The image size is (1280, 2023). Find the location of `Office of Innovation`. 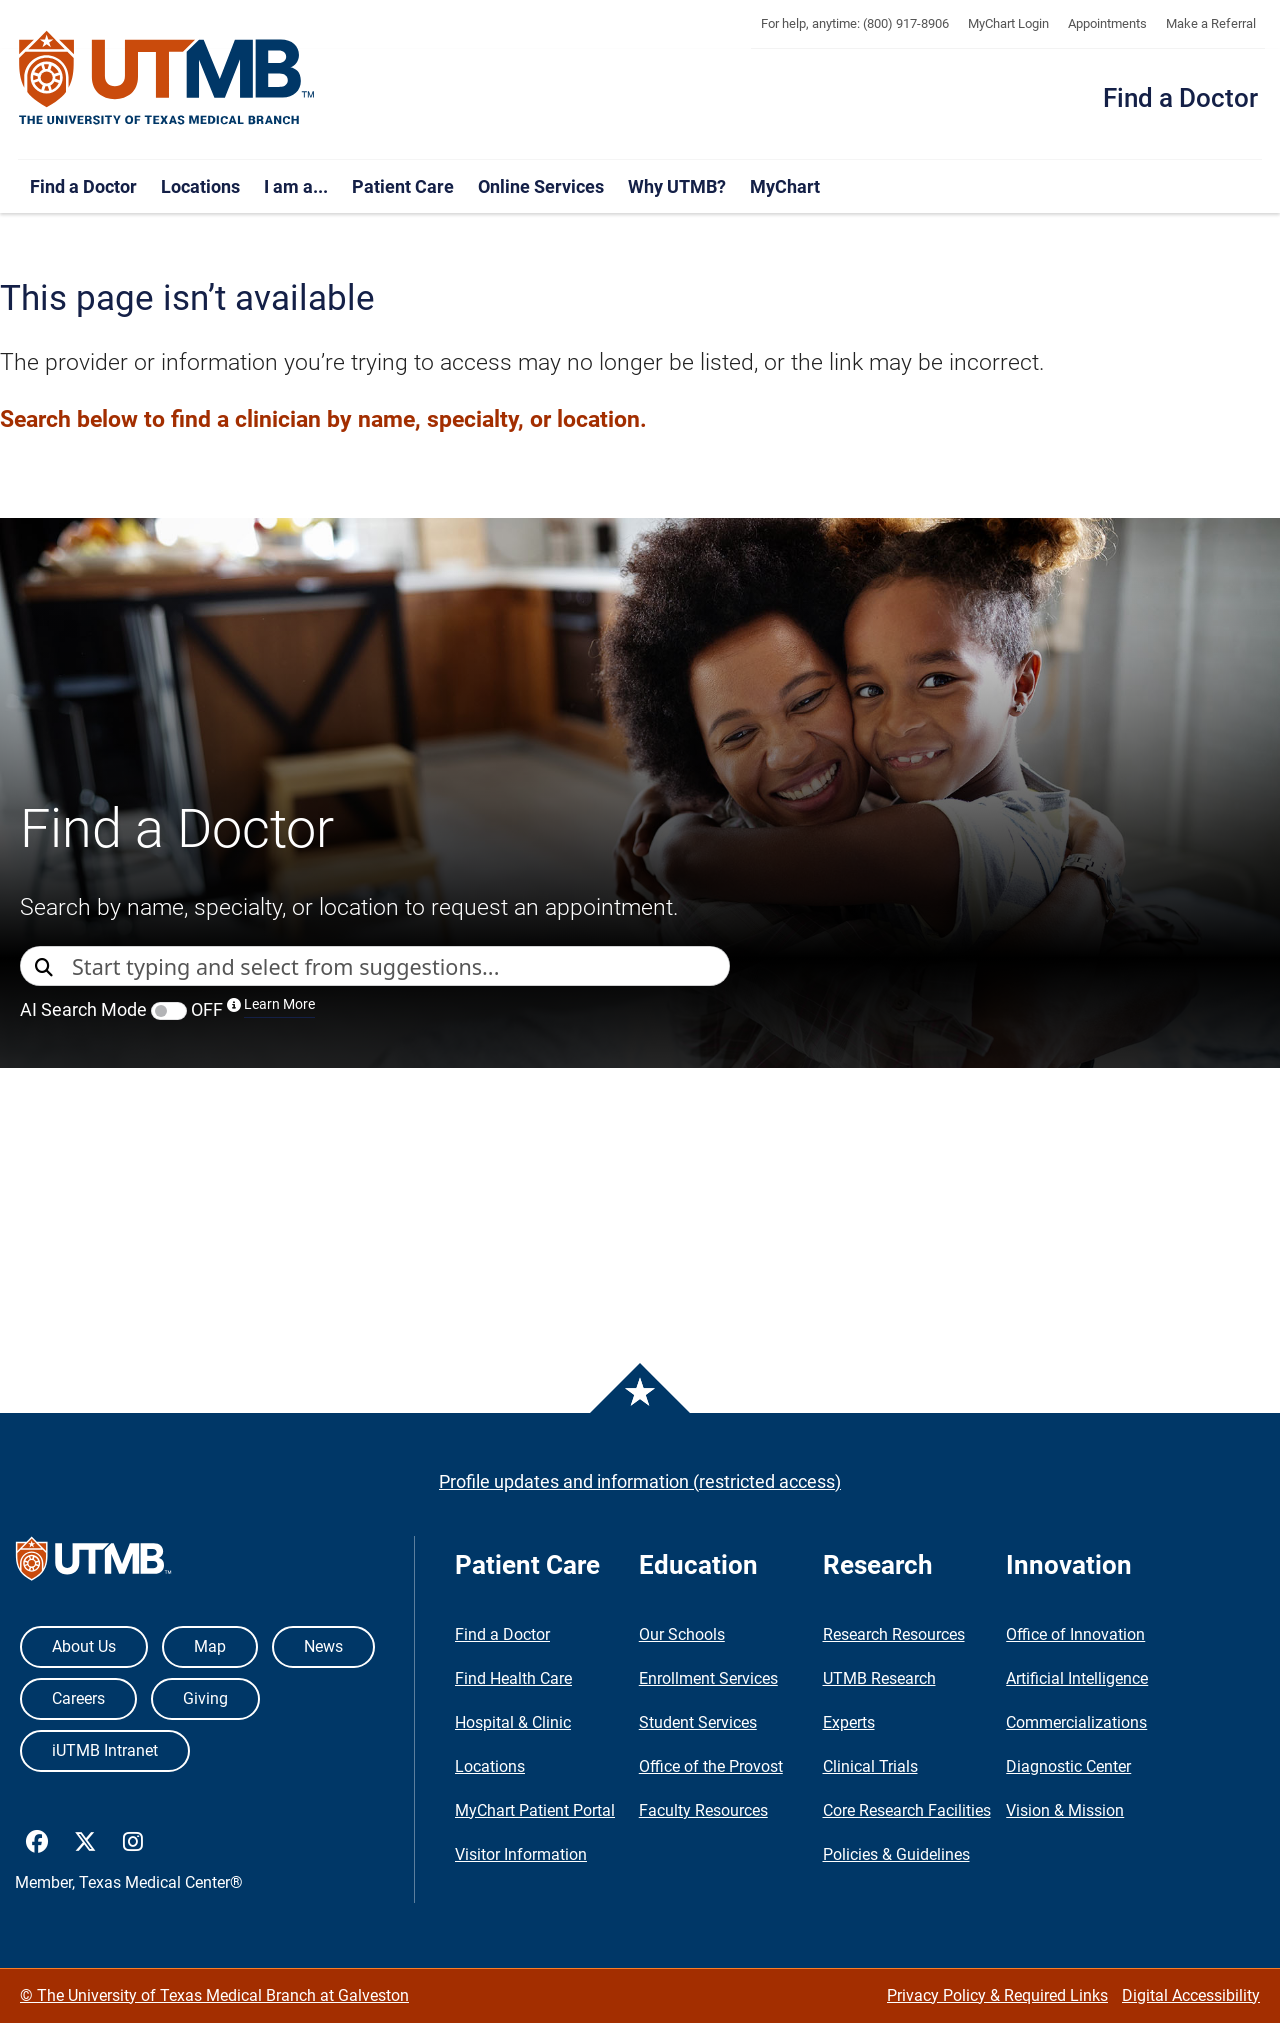

Office of Innovation is located at coordinates (1075, 1634).